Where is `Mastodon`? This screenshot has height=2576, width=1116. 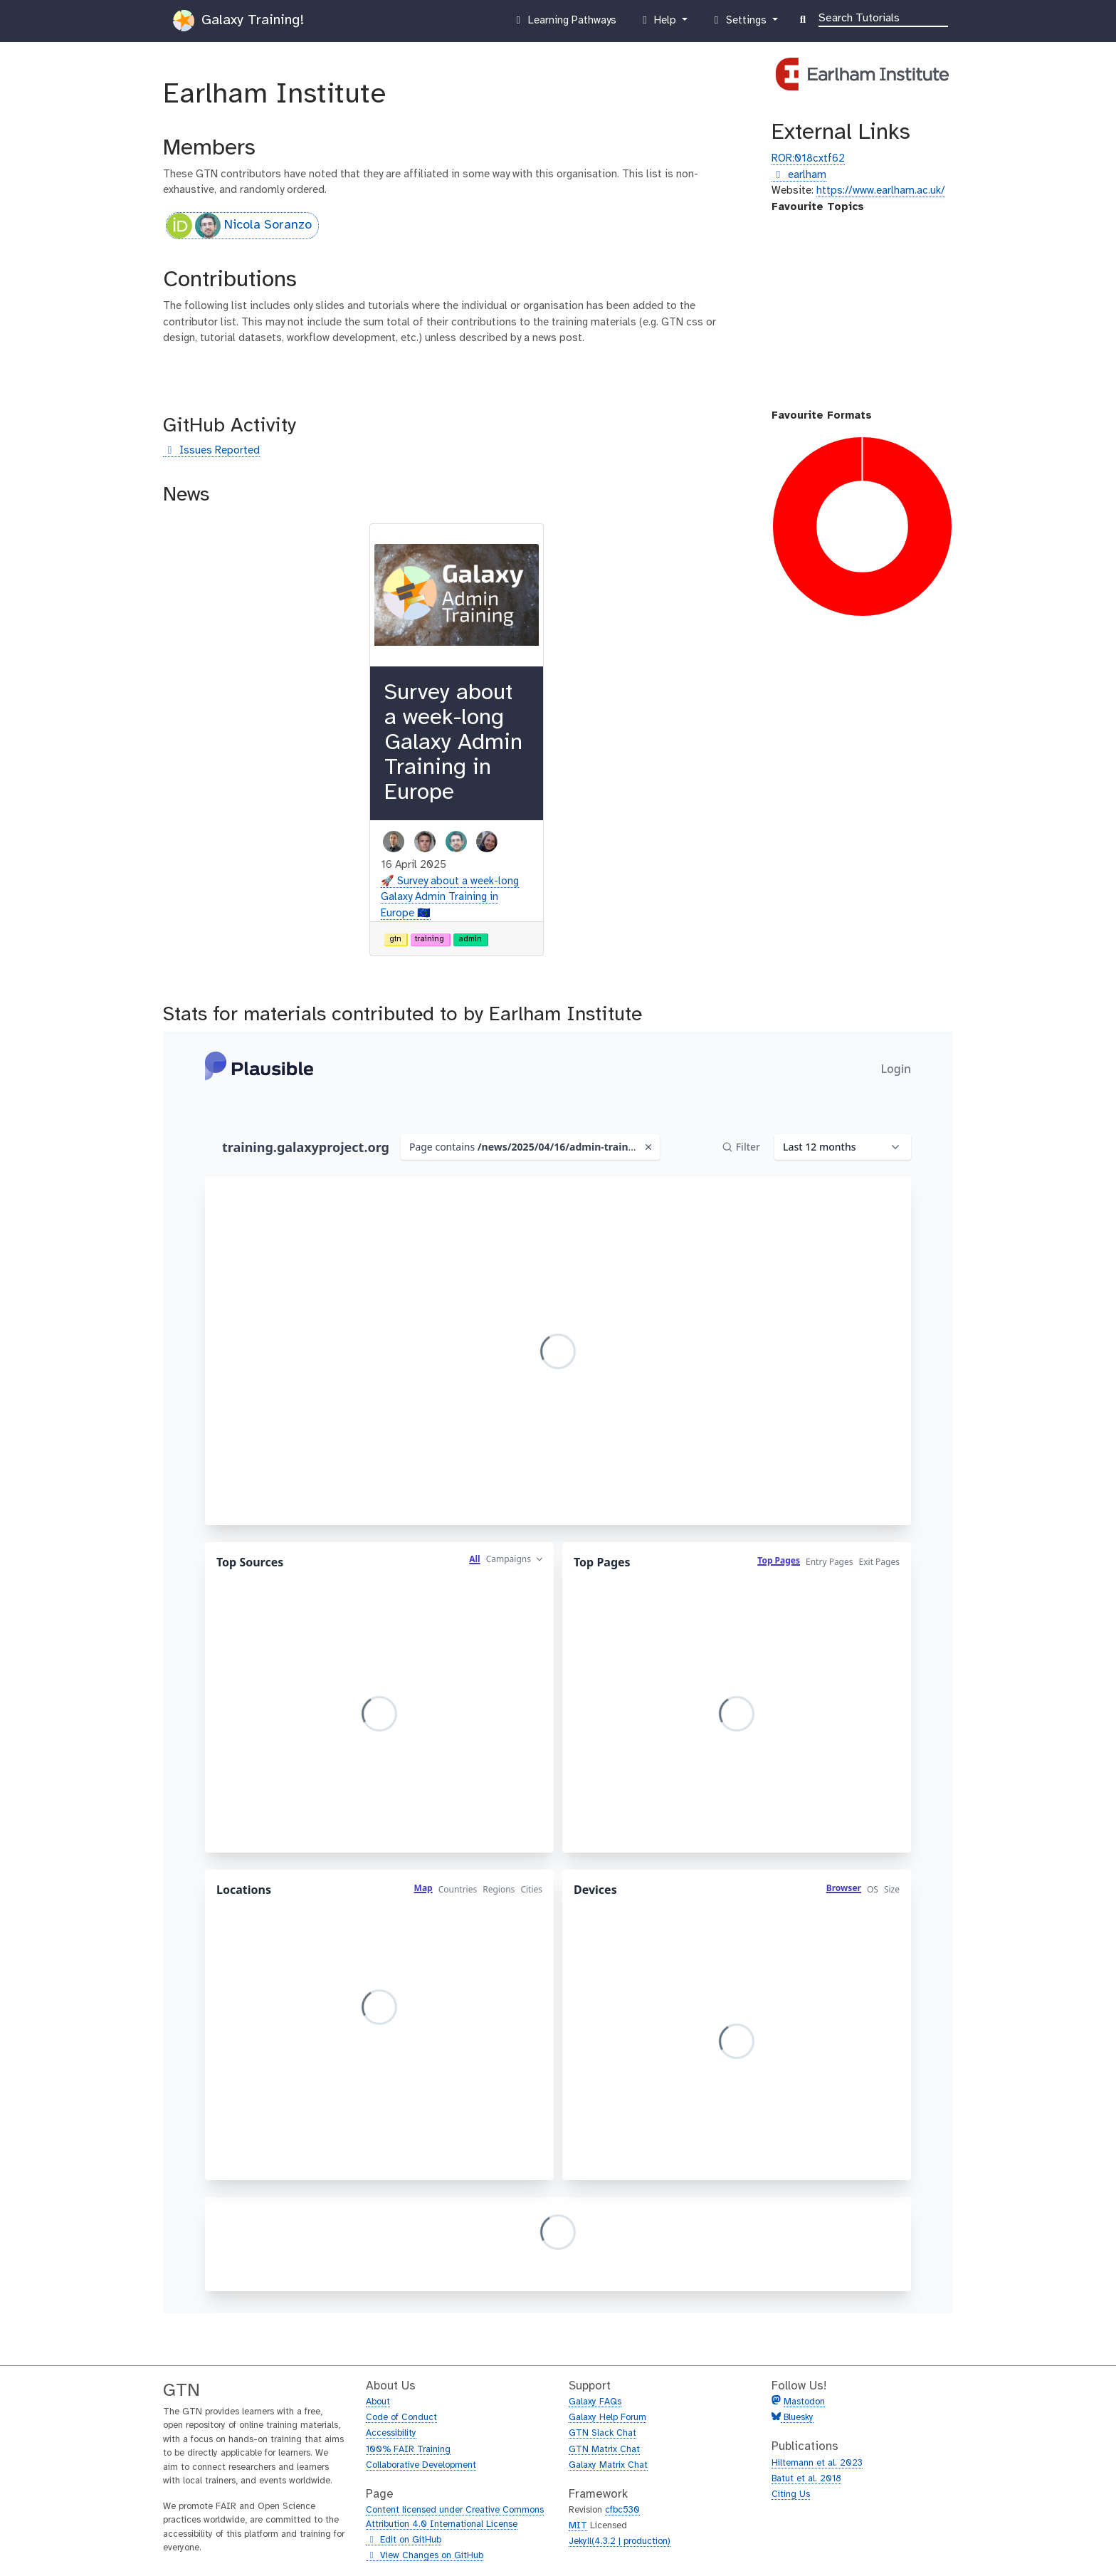
Mastodon is located at coordinates (804, 2402).